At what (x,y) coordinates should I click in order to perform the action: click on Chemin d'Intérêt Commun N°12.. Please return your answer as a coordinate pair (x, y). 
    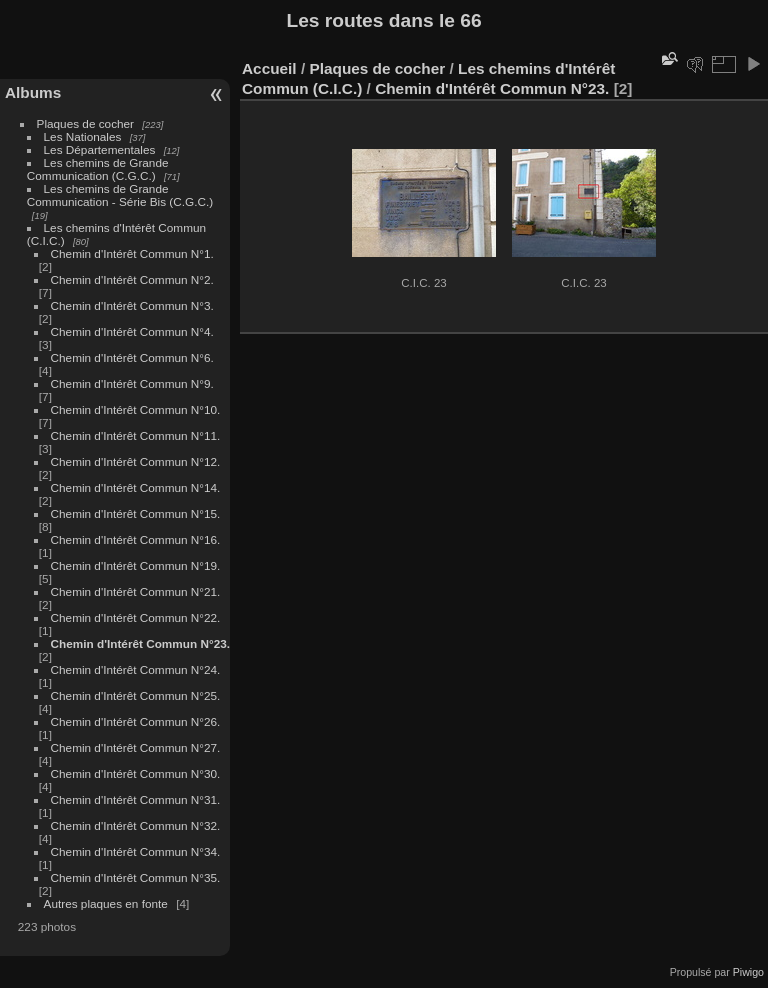
    Looking at the image, I should click on (136, 461).